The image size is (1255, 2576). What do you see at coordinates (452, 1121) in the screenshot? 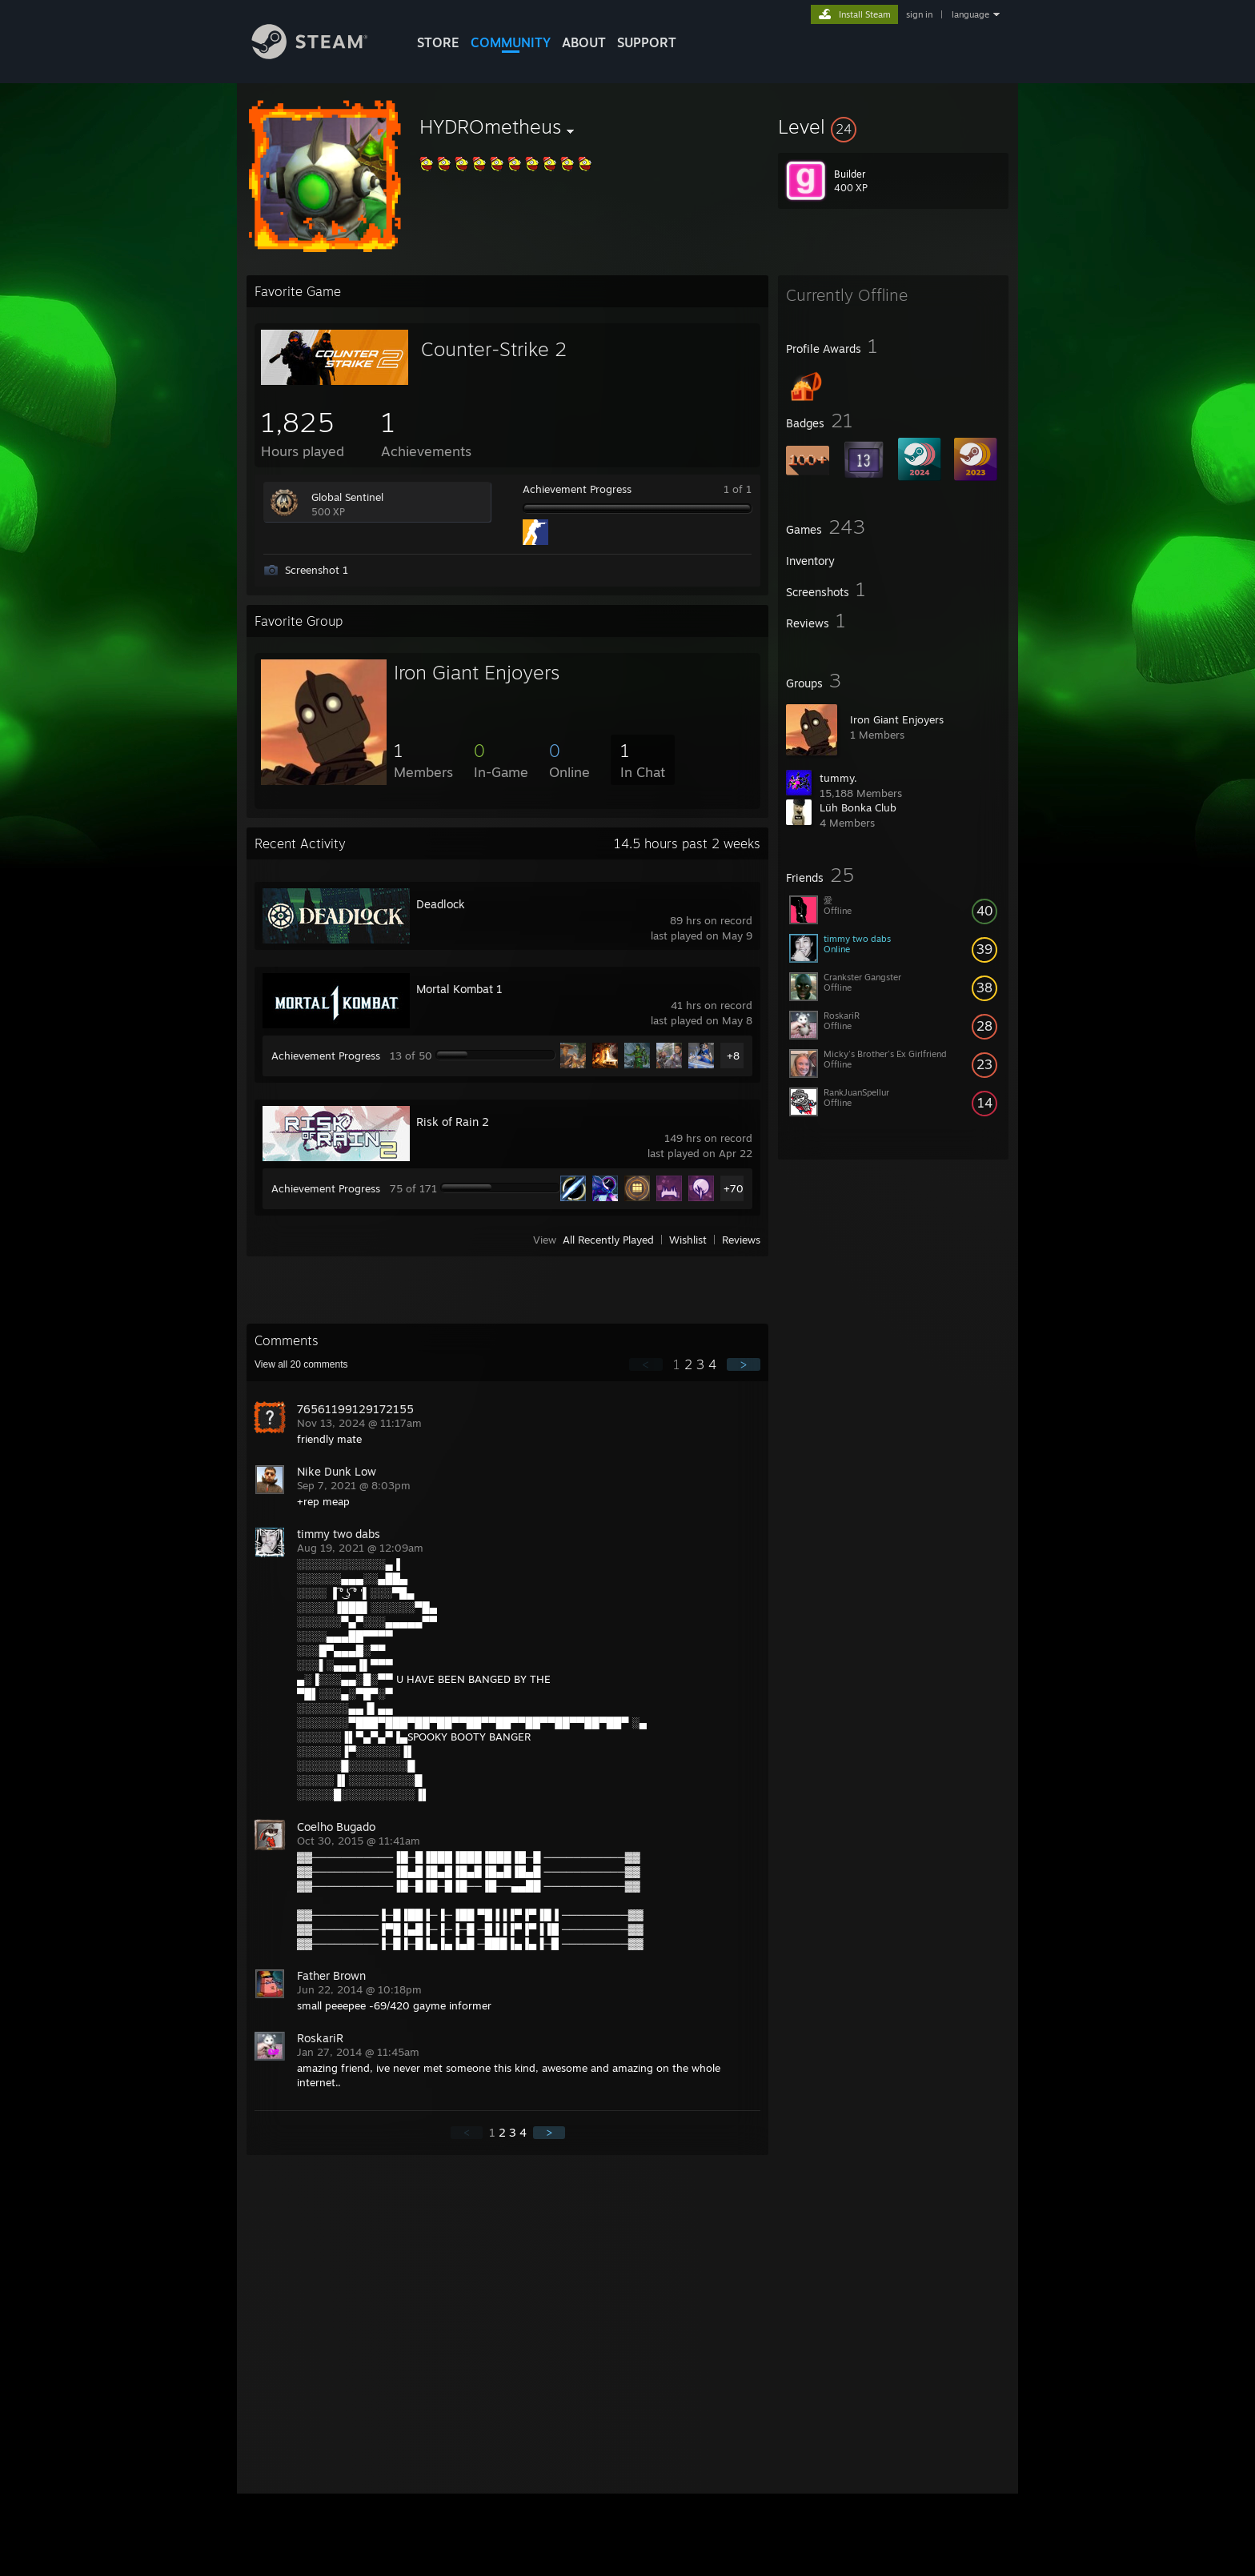
I see `Risk of Rain 2` at bounding box center [452, 1121].